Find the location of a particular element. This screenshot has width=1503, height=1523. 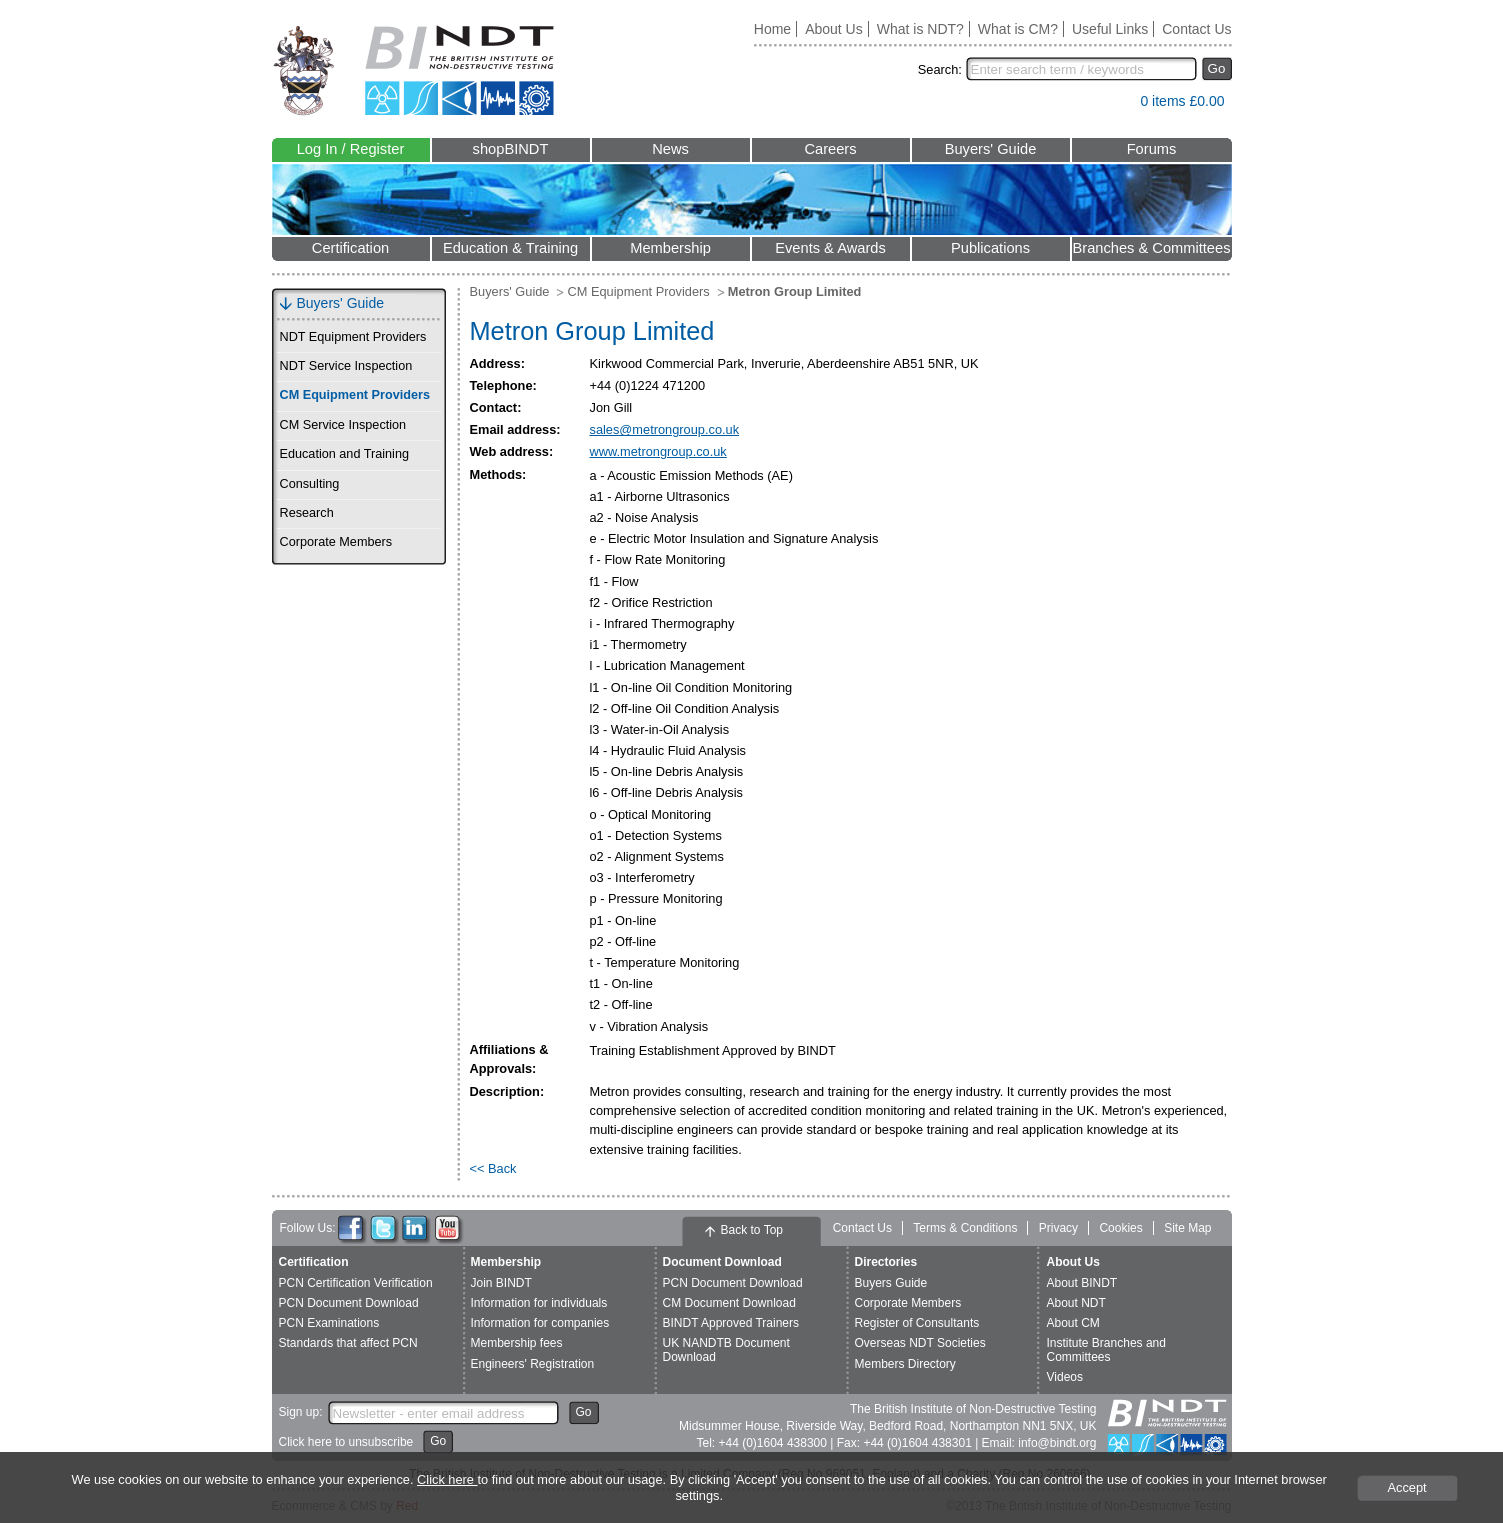

Members Directory is located at coordinates (905, 1364).